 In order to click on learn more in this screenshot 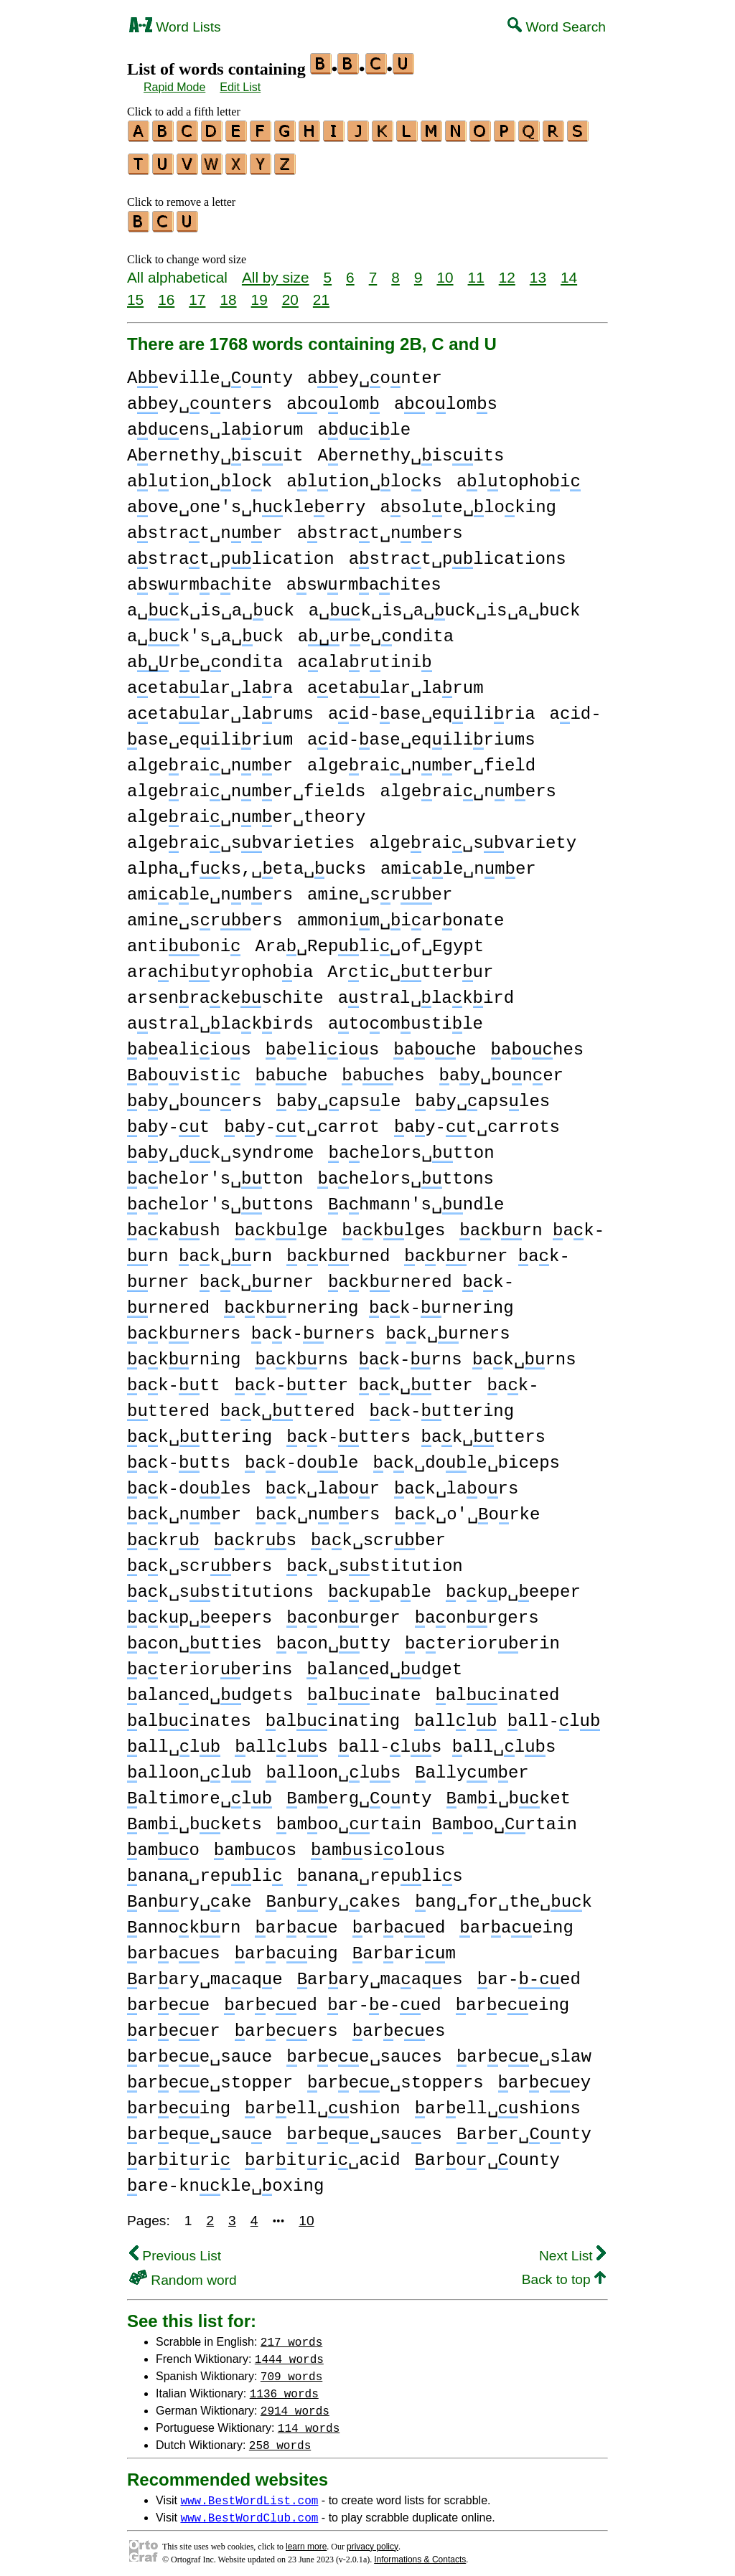, I will do `click(306, 2540)`.